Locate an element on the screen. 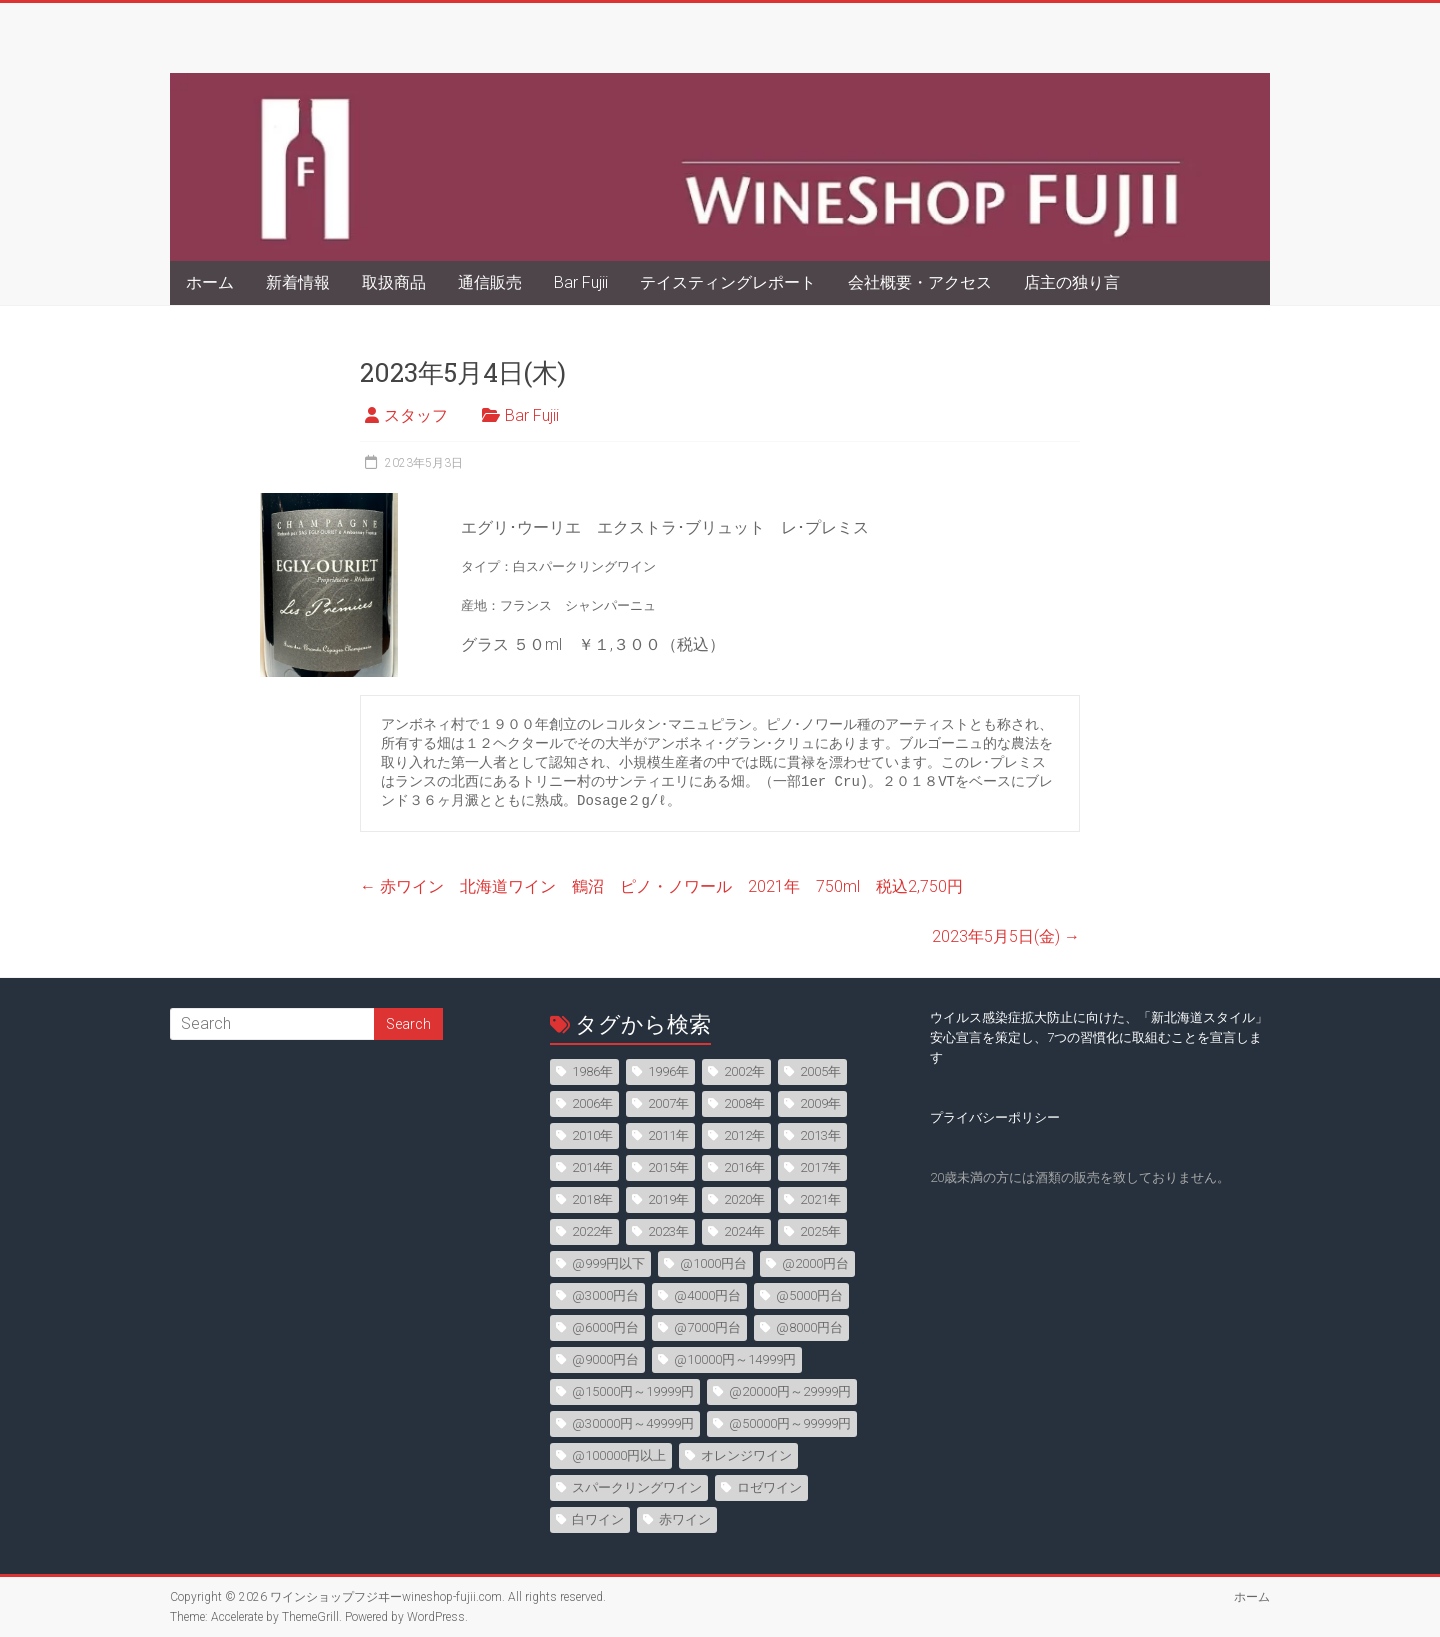 This screenshot has width=1440, height=1637. 2007年 is located at coordinates (668, 1103).